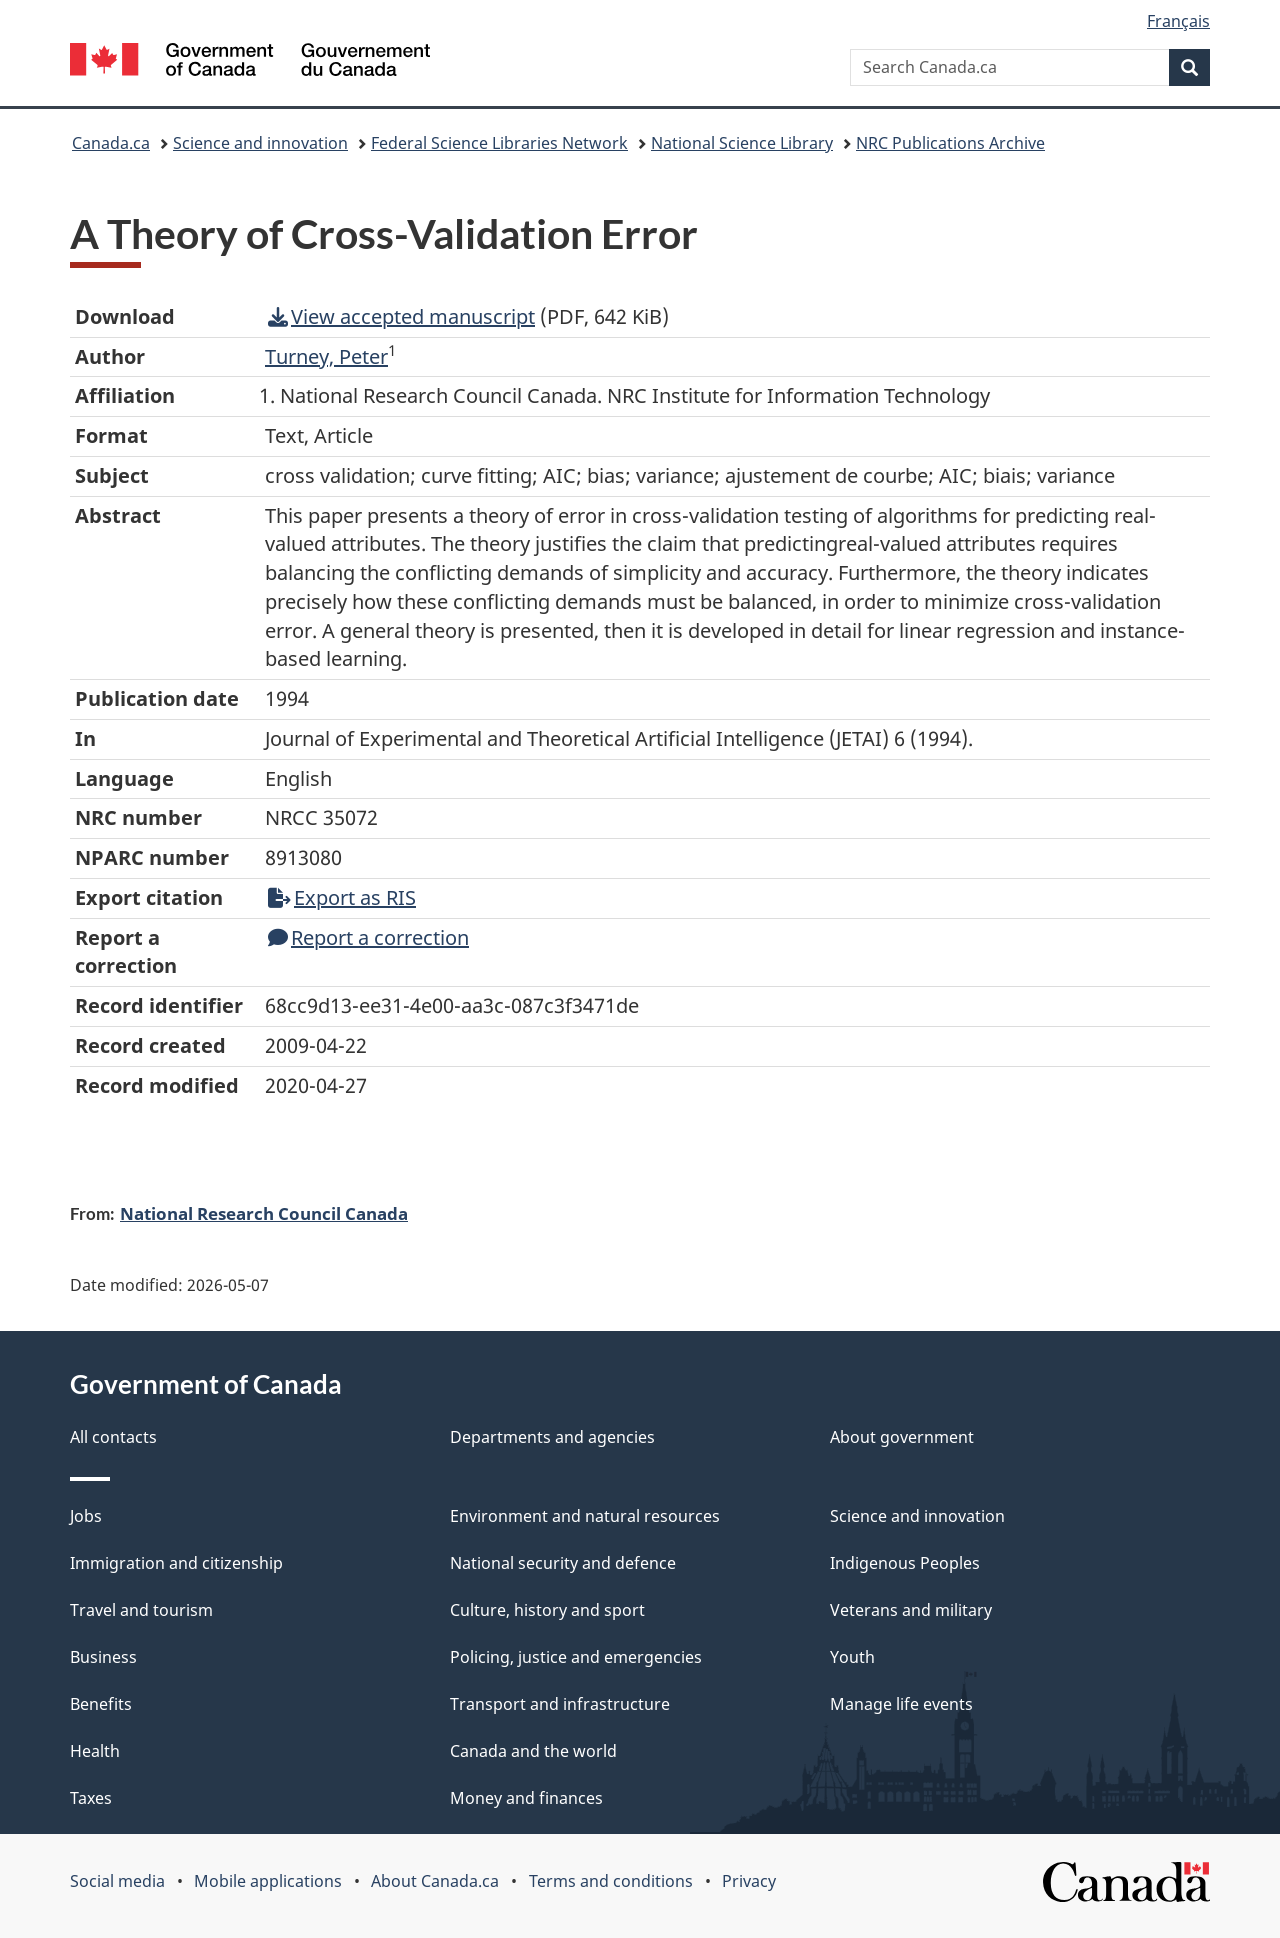  What do you see at coordinates (268, 1881) in the screenshot?
I see `Mobile applications` at bounding box center [268, 1881].